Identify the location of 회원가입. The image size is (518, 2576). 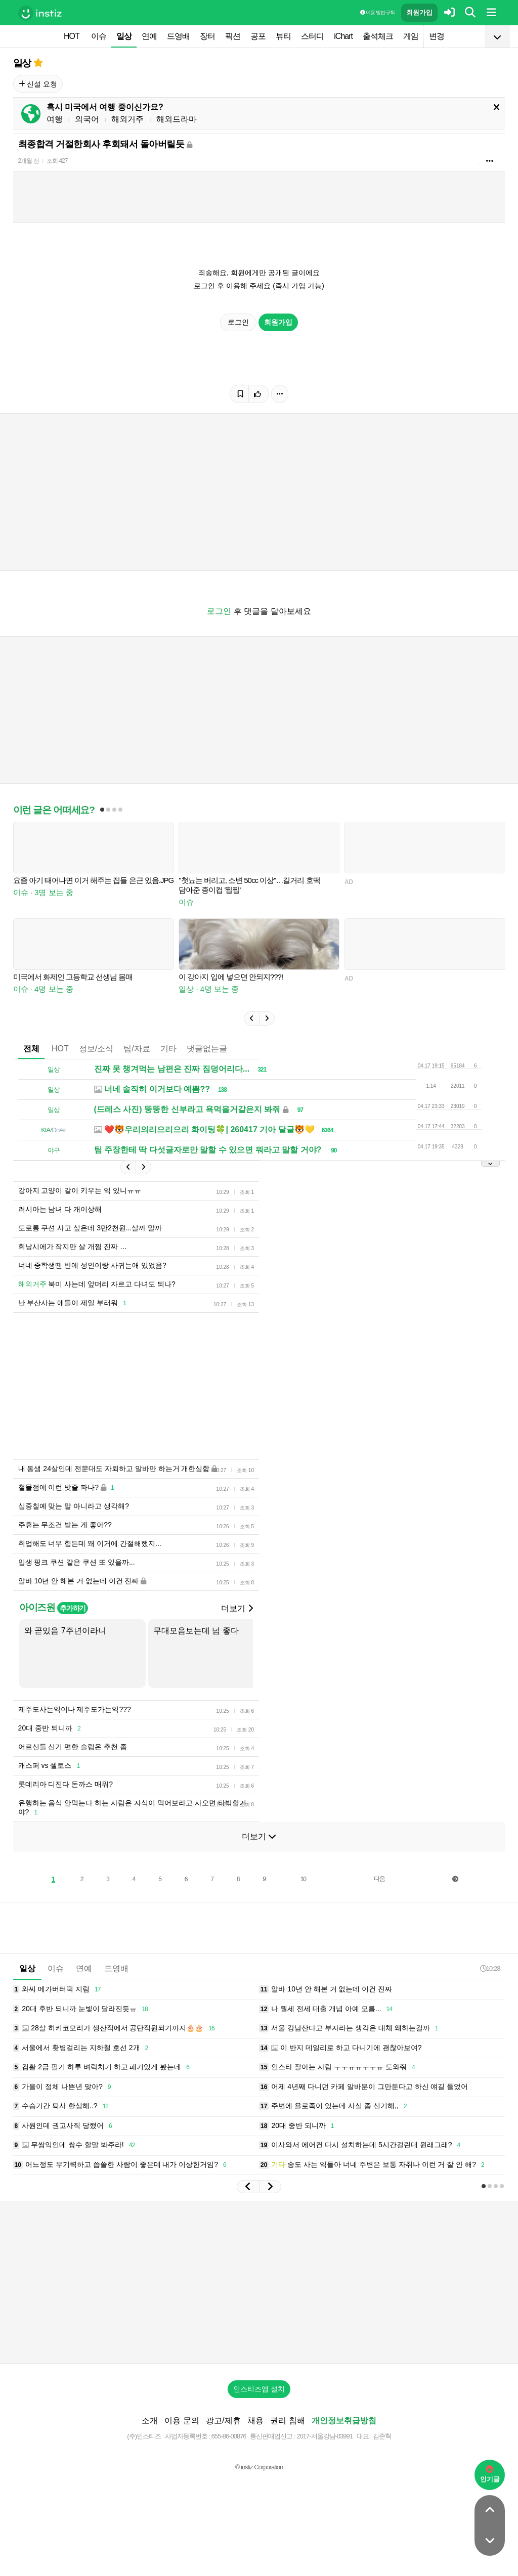
(419, 12).